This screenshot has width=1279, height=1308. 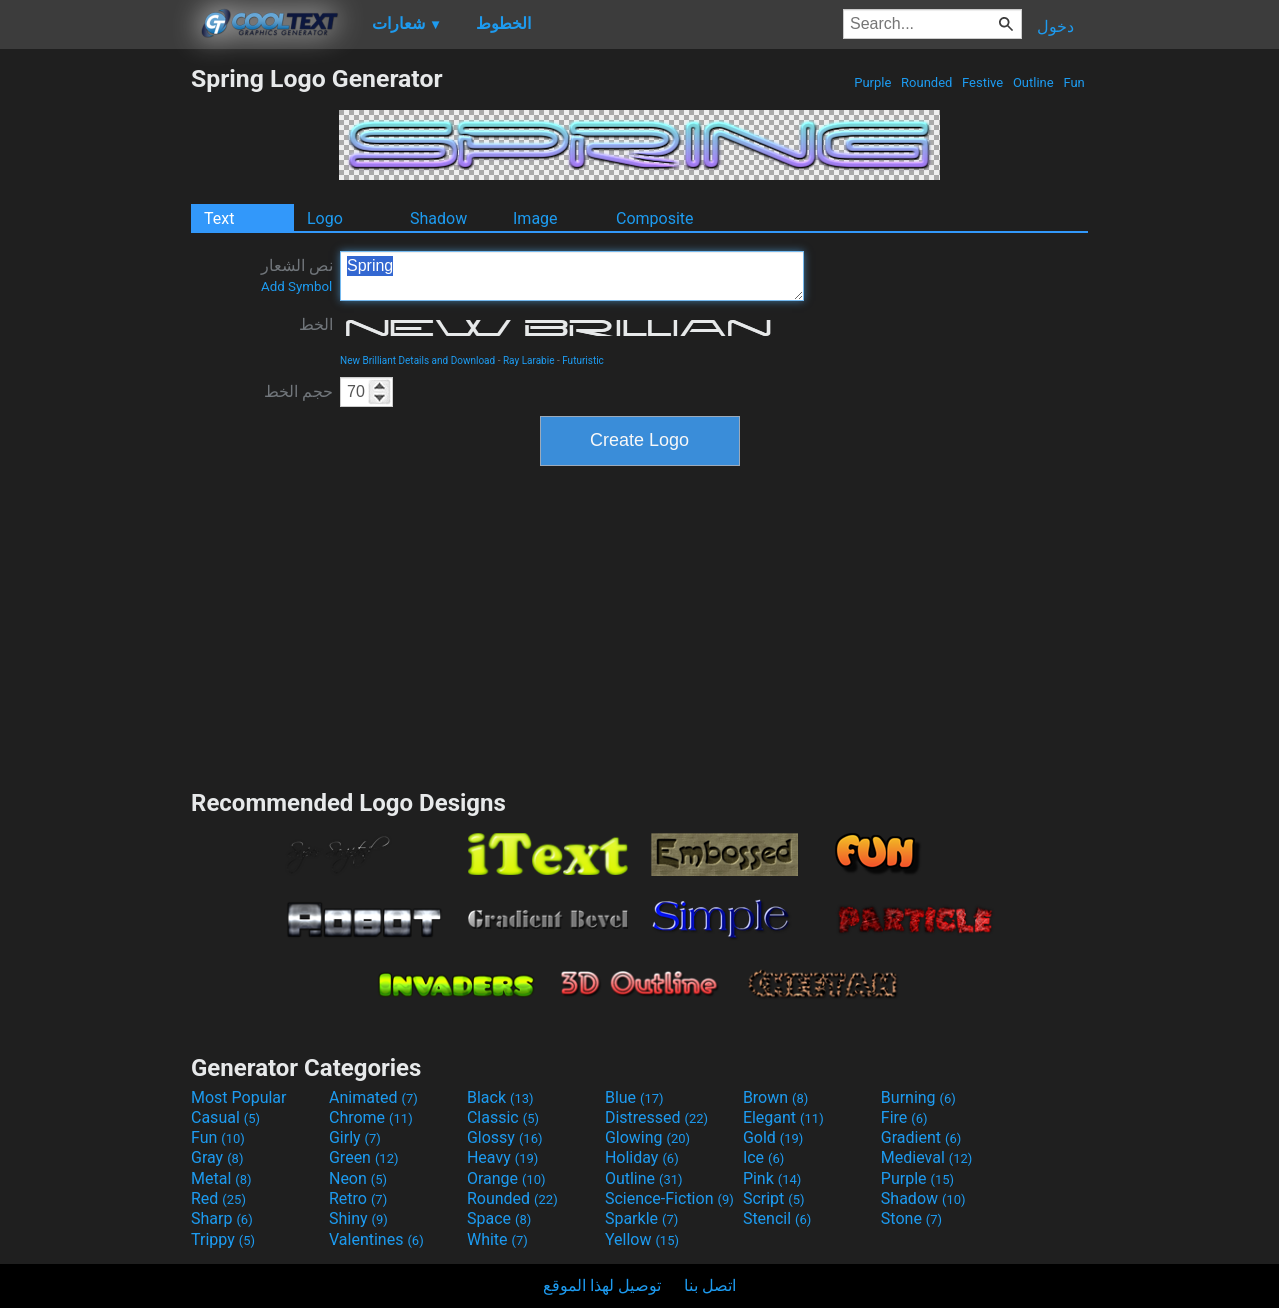 What do you see at coordinates (355, 1137) in the screenshot?
I see `Girly` at bounding box center [355, 1137].